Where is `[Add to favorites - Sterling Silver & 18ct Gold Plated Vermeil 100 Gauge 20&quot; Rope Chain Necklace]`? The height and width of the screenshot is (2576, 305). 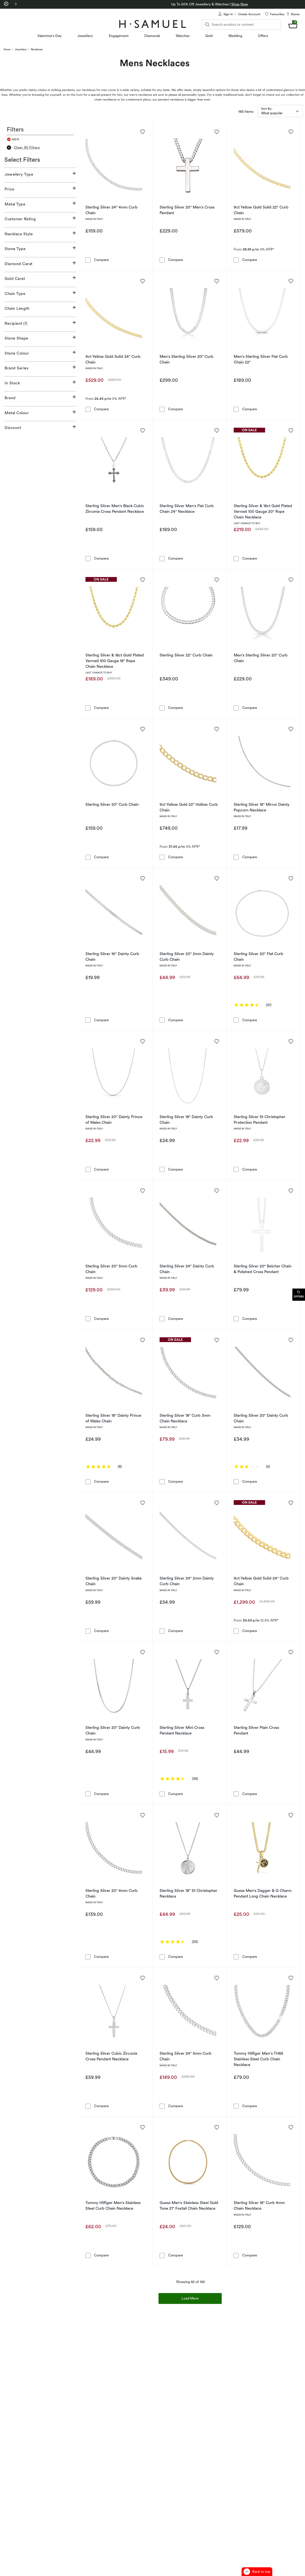 [Add to favorites - Sterling Silver & 18ct Gold Plated Vermeil 100 Gauge 20&quot; Rope Chain Necklace] is located at coordinates (291, 434).